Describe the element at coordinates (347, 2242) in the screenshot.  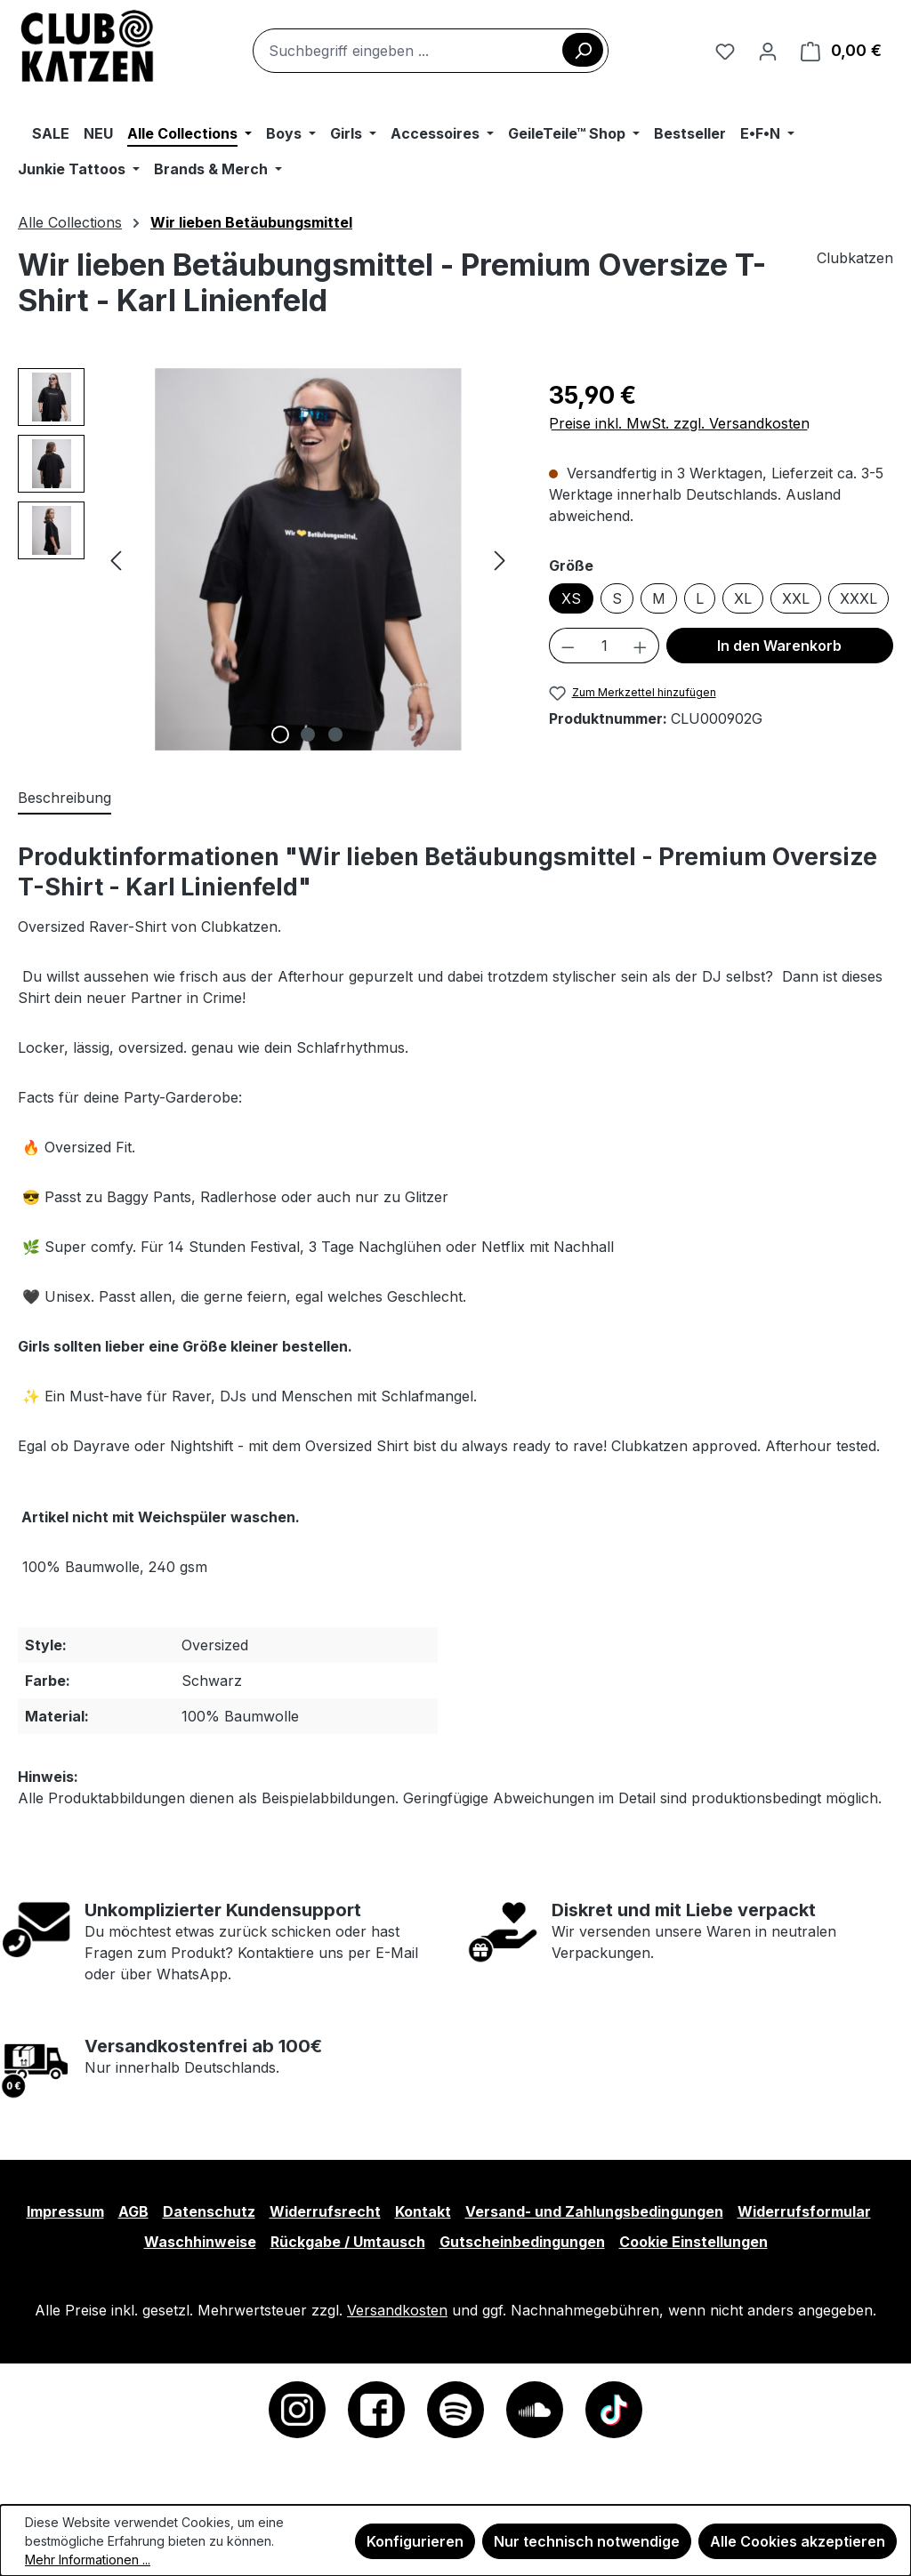
I see `Rückgabe / Umtausch` at that location.